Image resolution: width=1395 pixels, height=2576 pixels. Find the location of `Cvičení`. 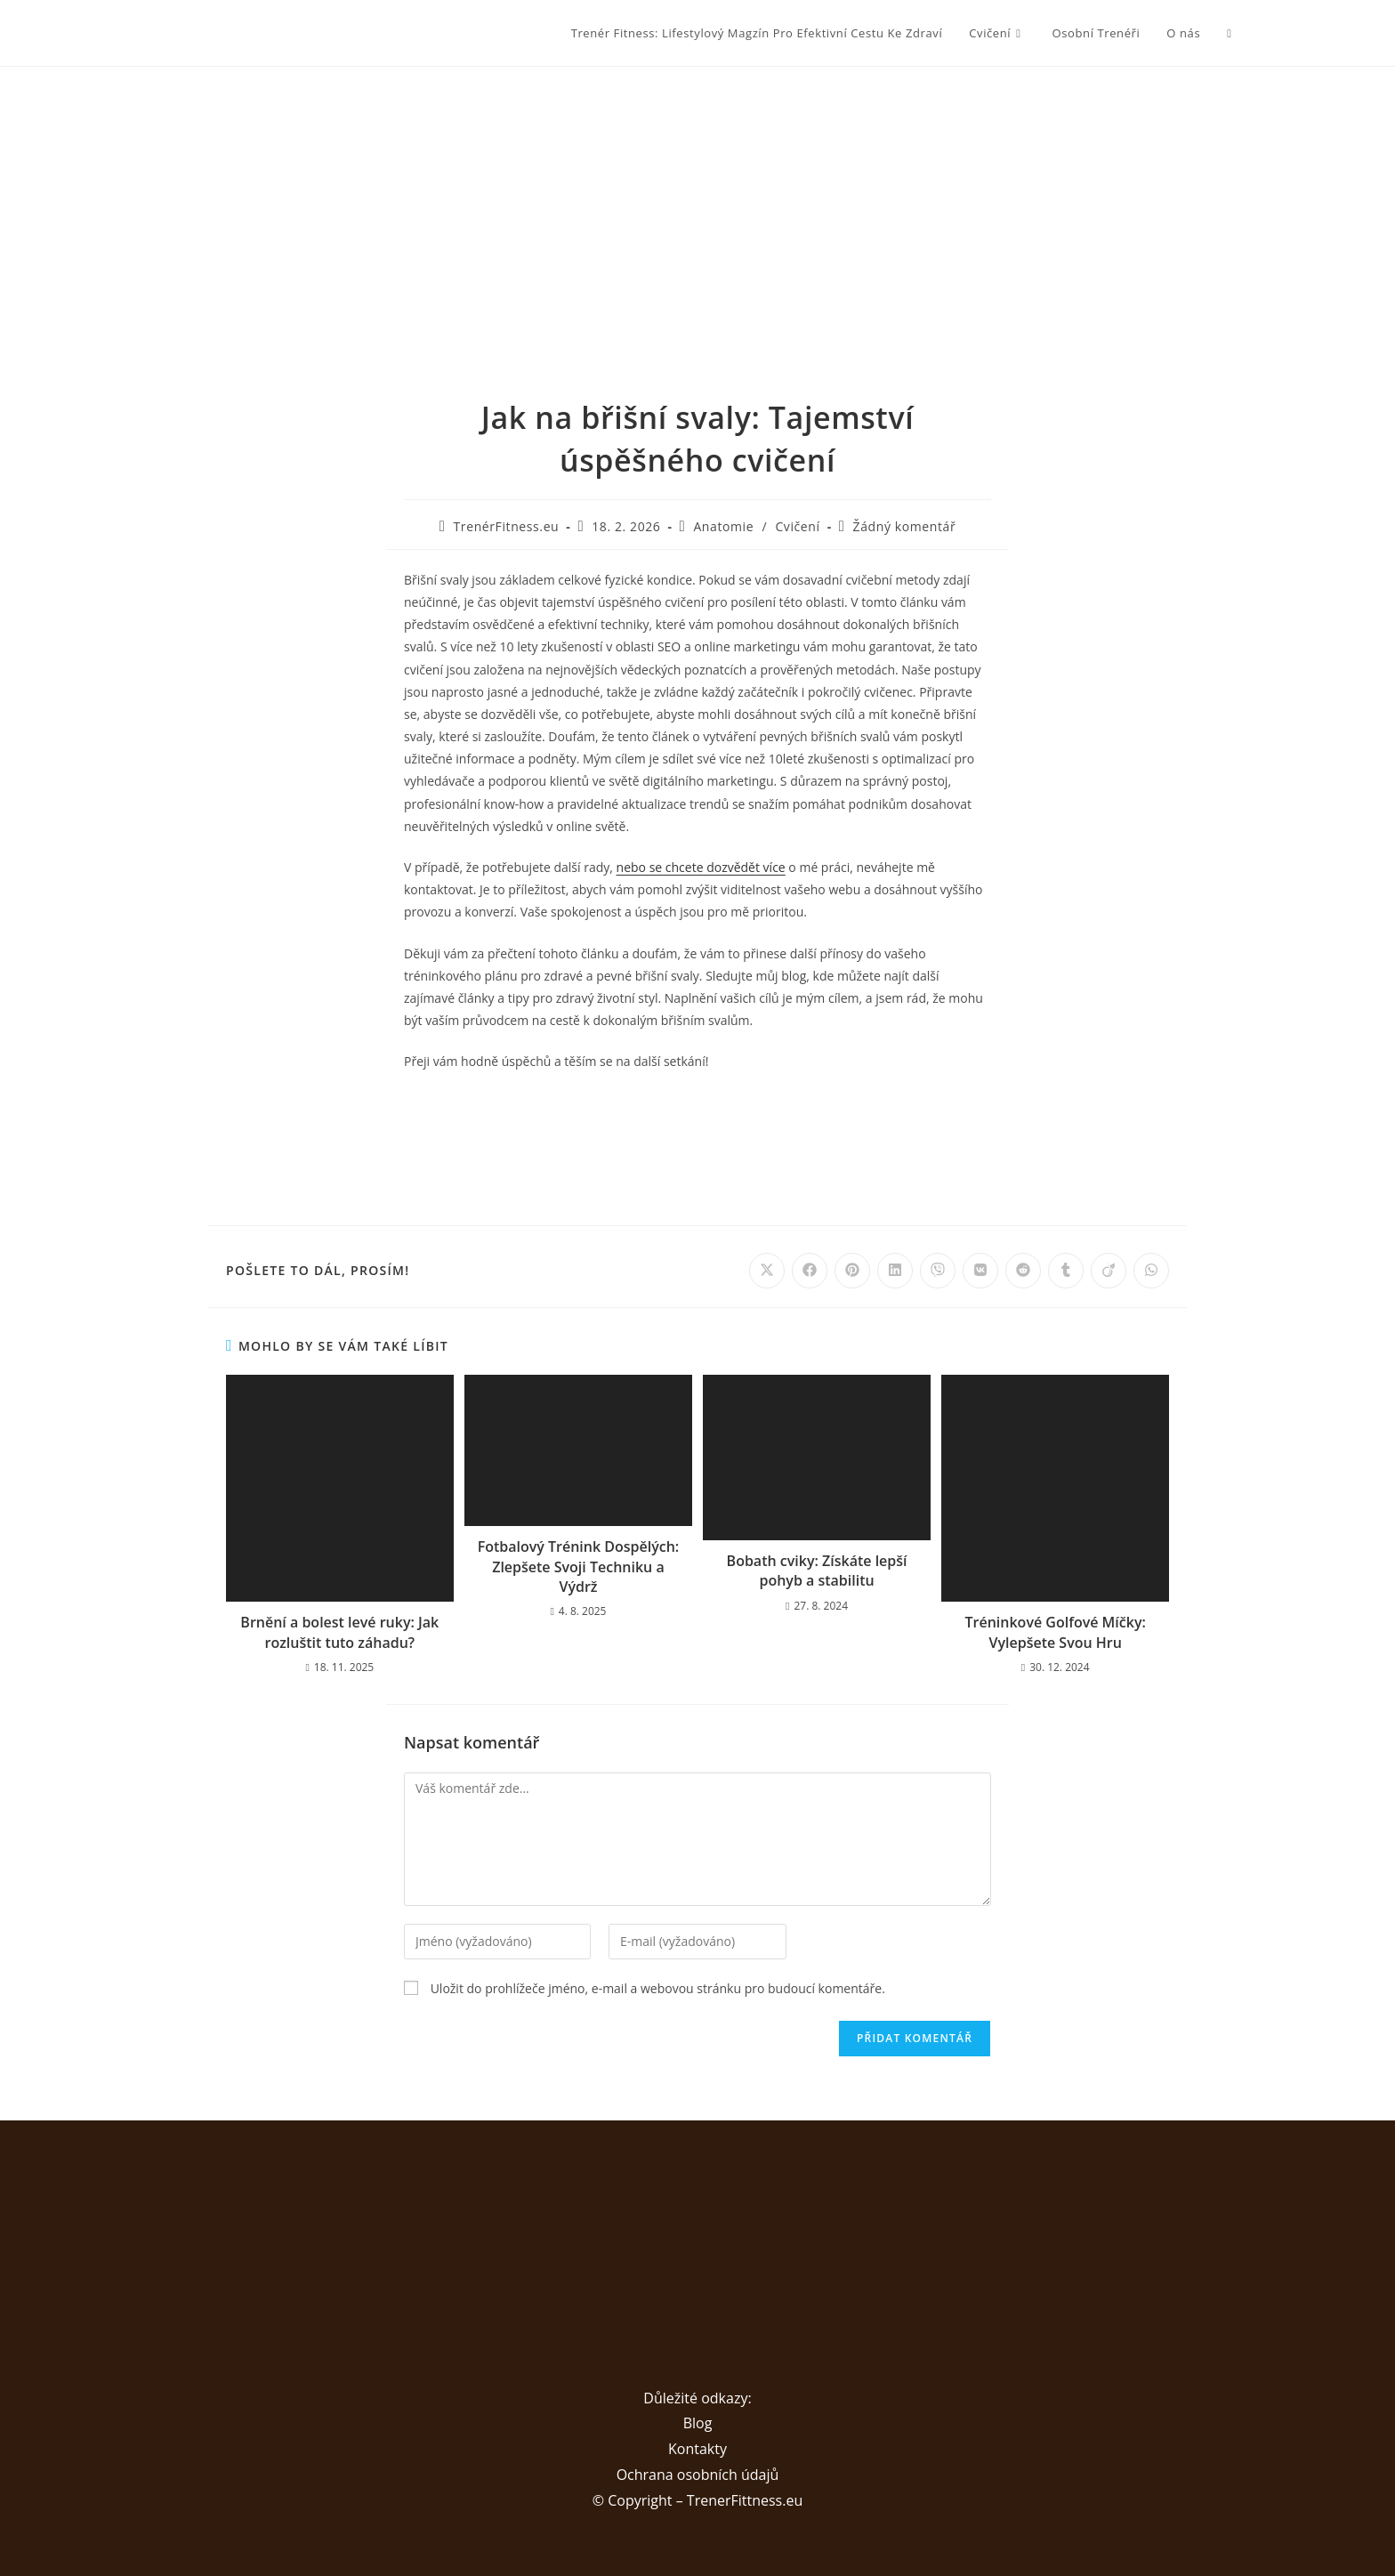

Cvičení is located at coordinates (797, 526).